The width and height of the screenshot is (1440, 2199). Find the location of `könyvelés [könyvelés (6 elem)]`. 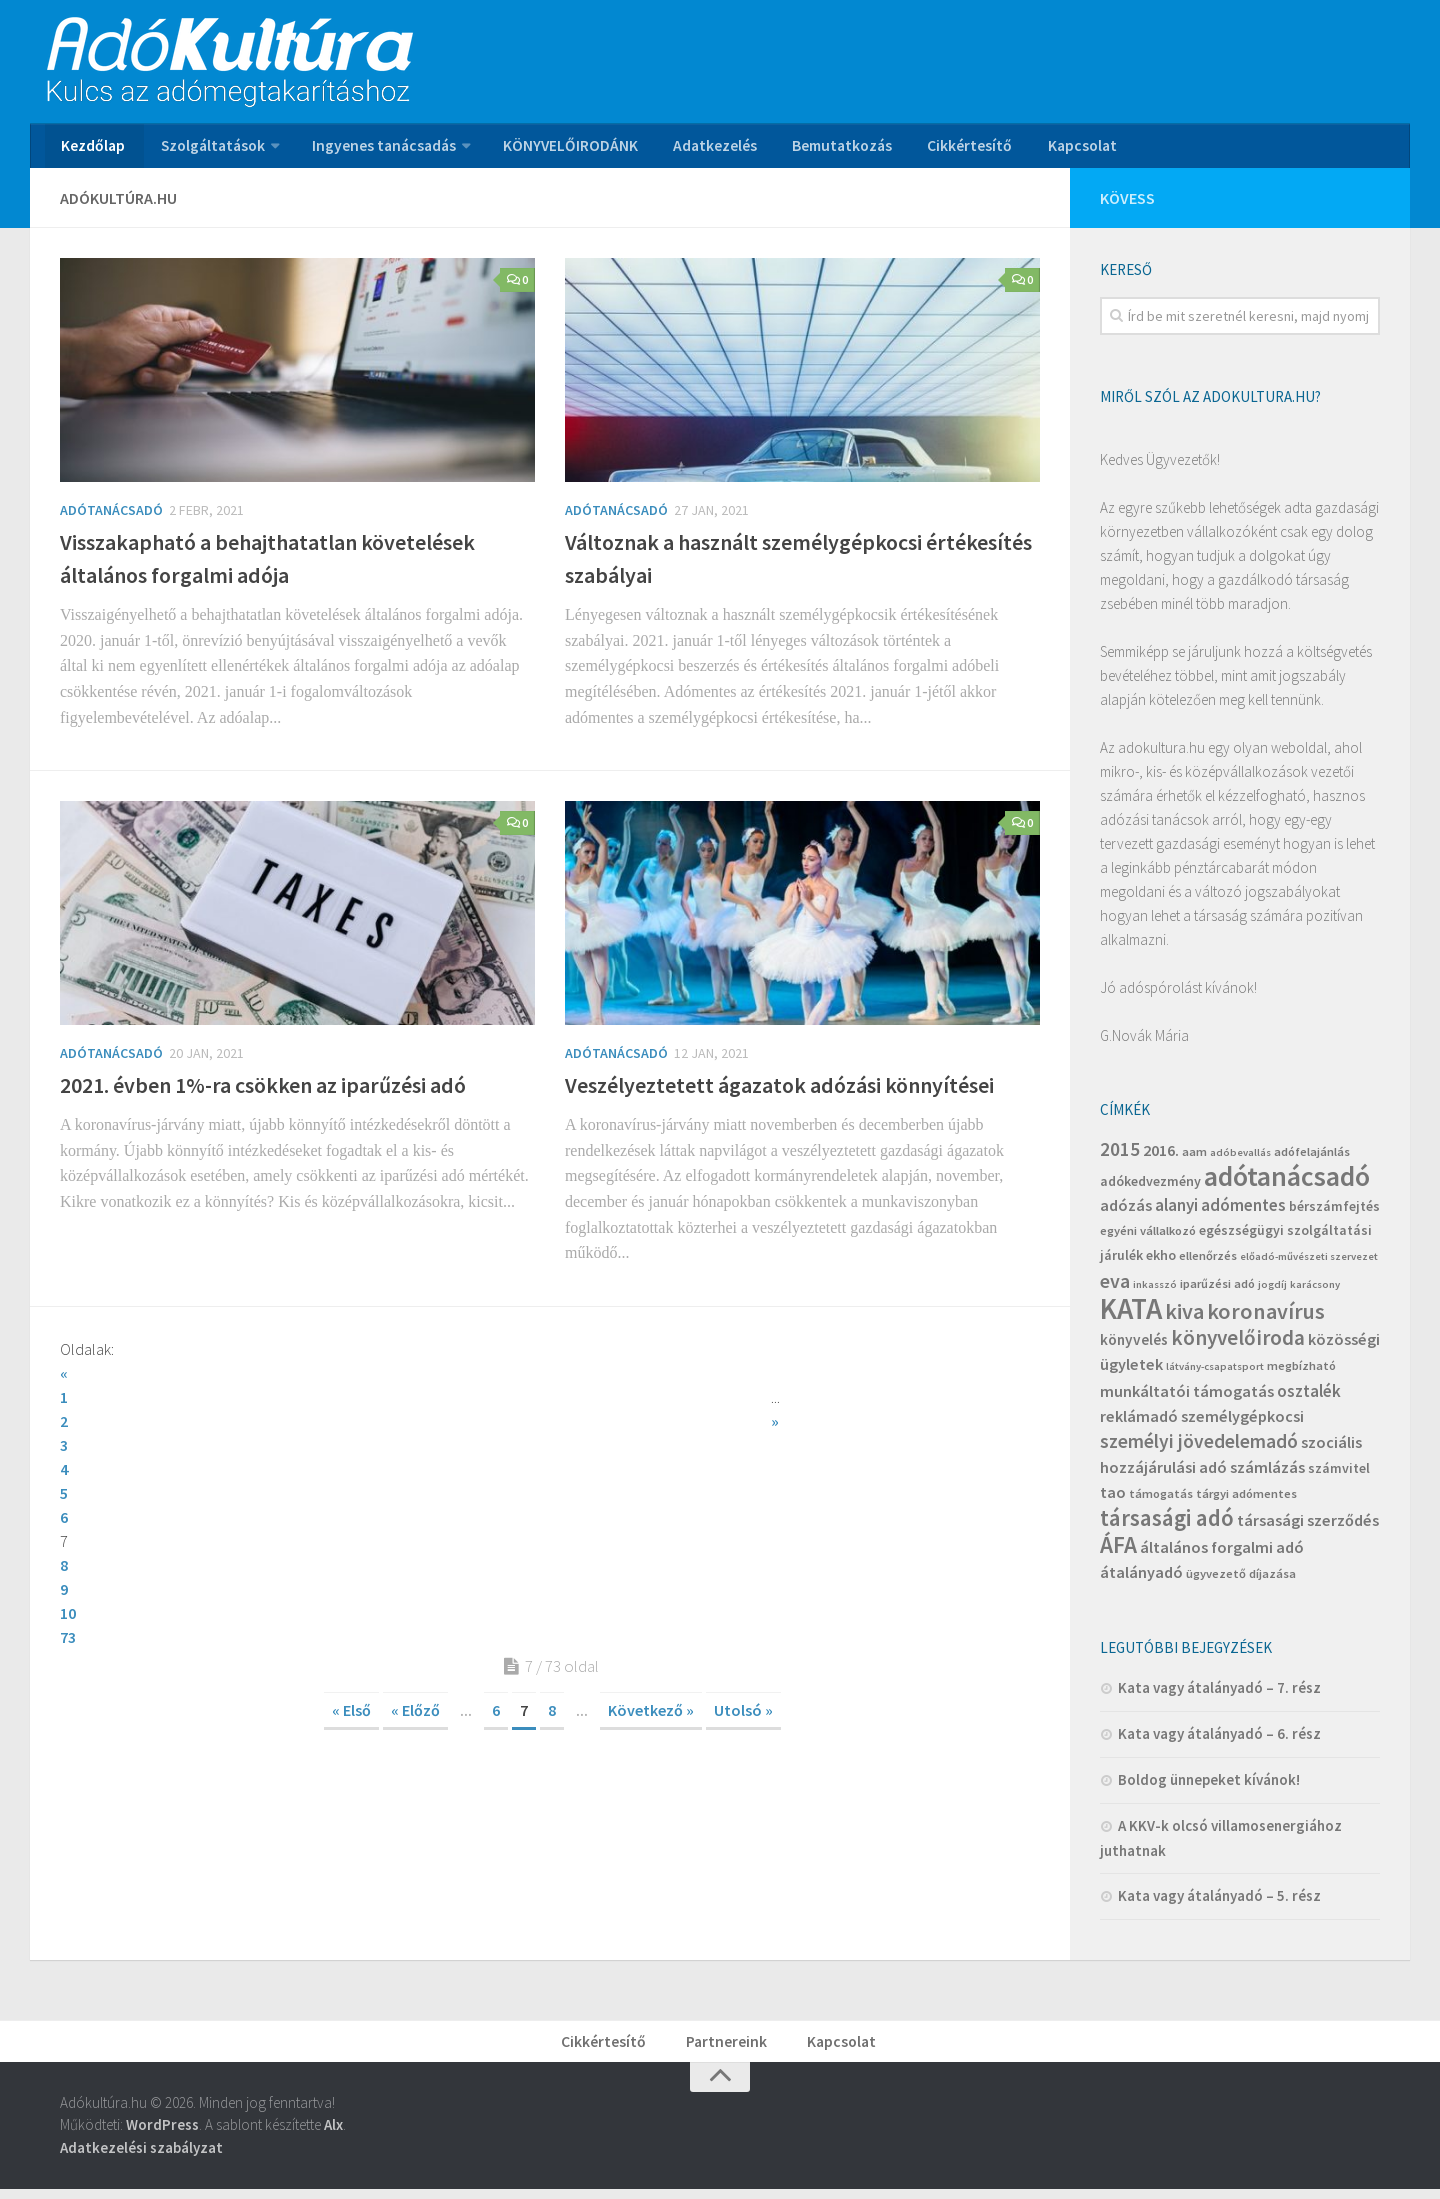

könyvelés [könyvelés (6 elem)] is located at coordinates (1134, 1345).